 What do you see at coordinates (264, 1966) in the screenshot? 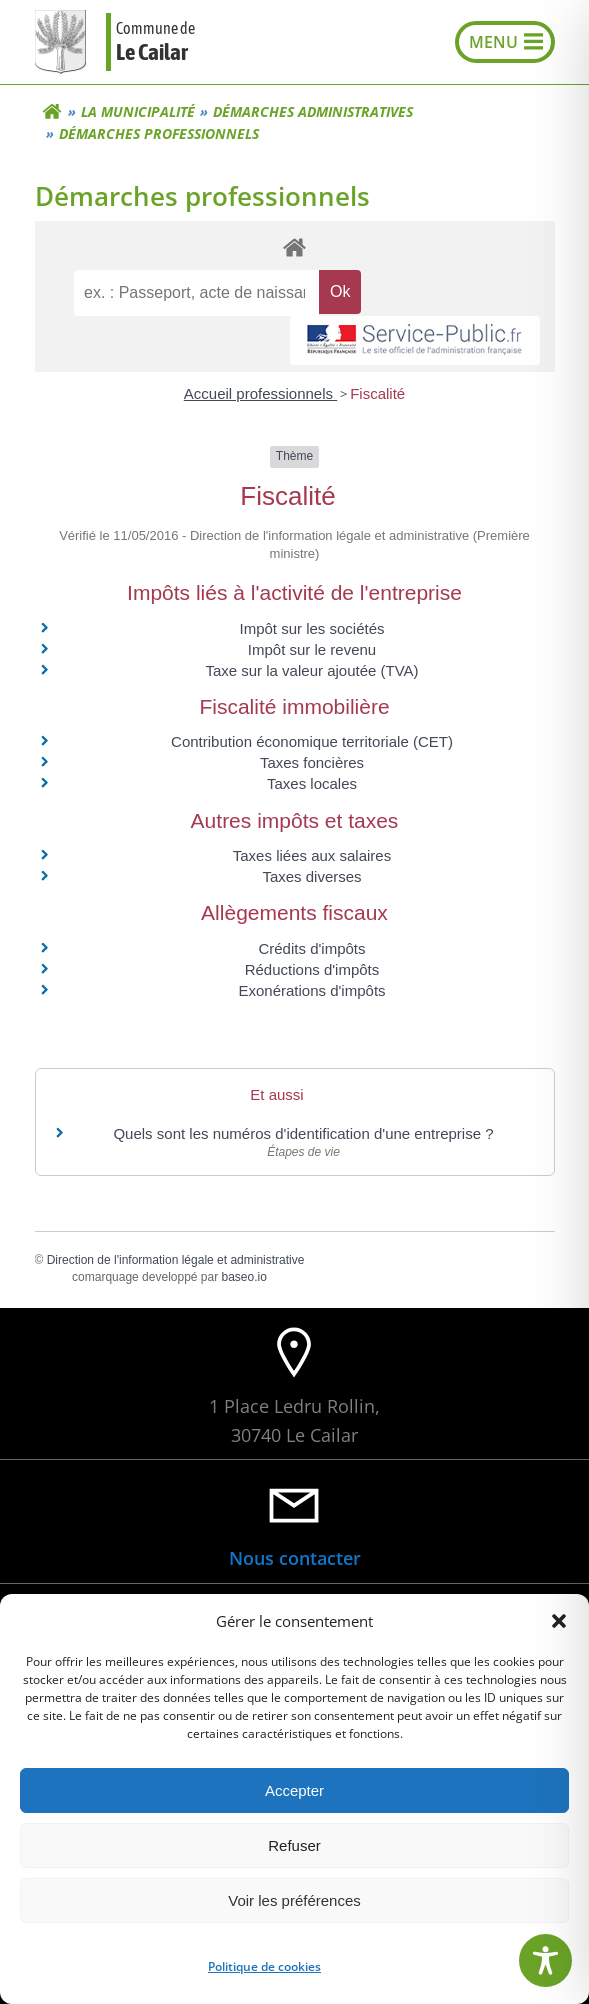
I see `Politique de cookies` at bounding box center [264, 1966].